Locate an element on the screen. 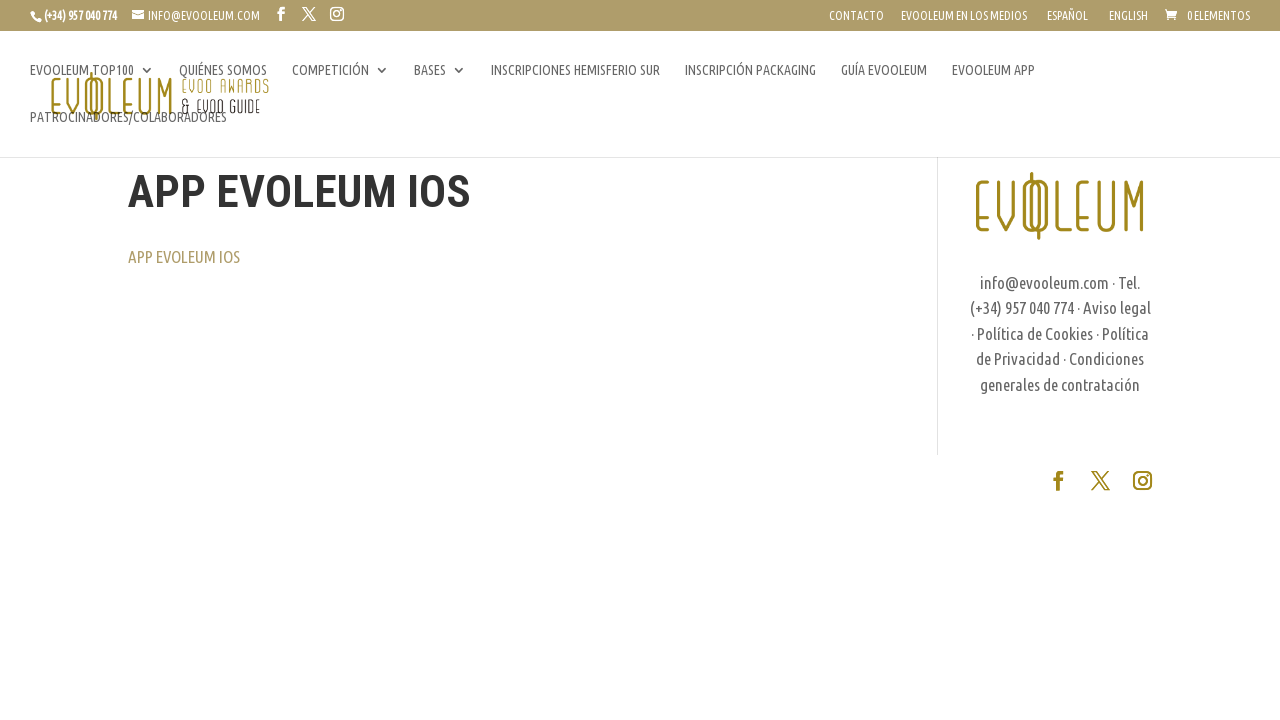 The image size is (1280, 720). INSCRIPCIÓN PACKAGING is located at coordinates (750, 70).